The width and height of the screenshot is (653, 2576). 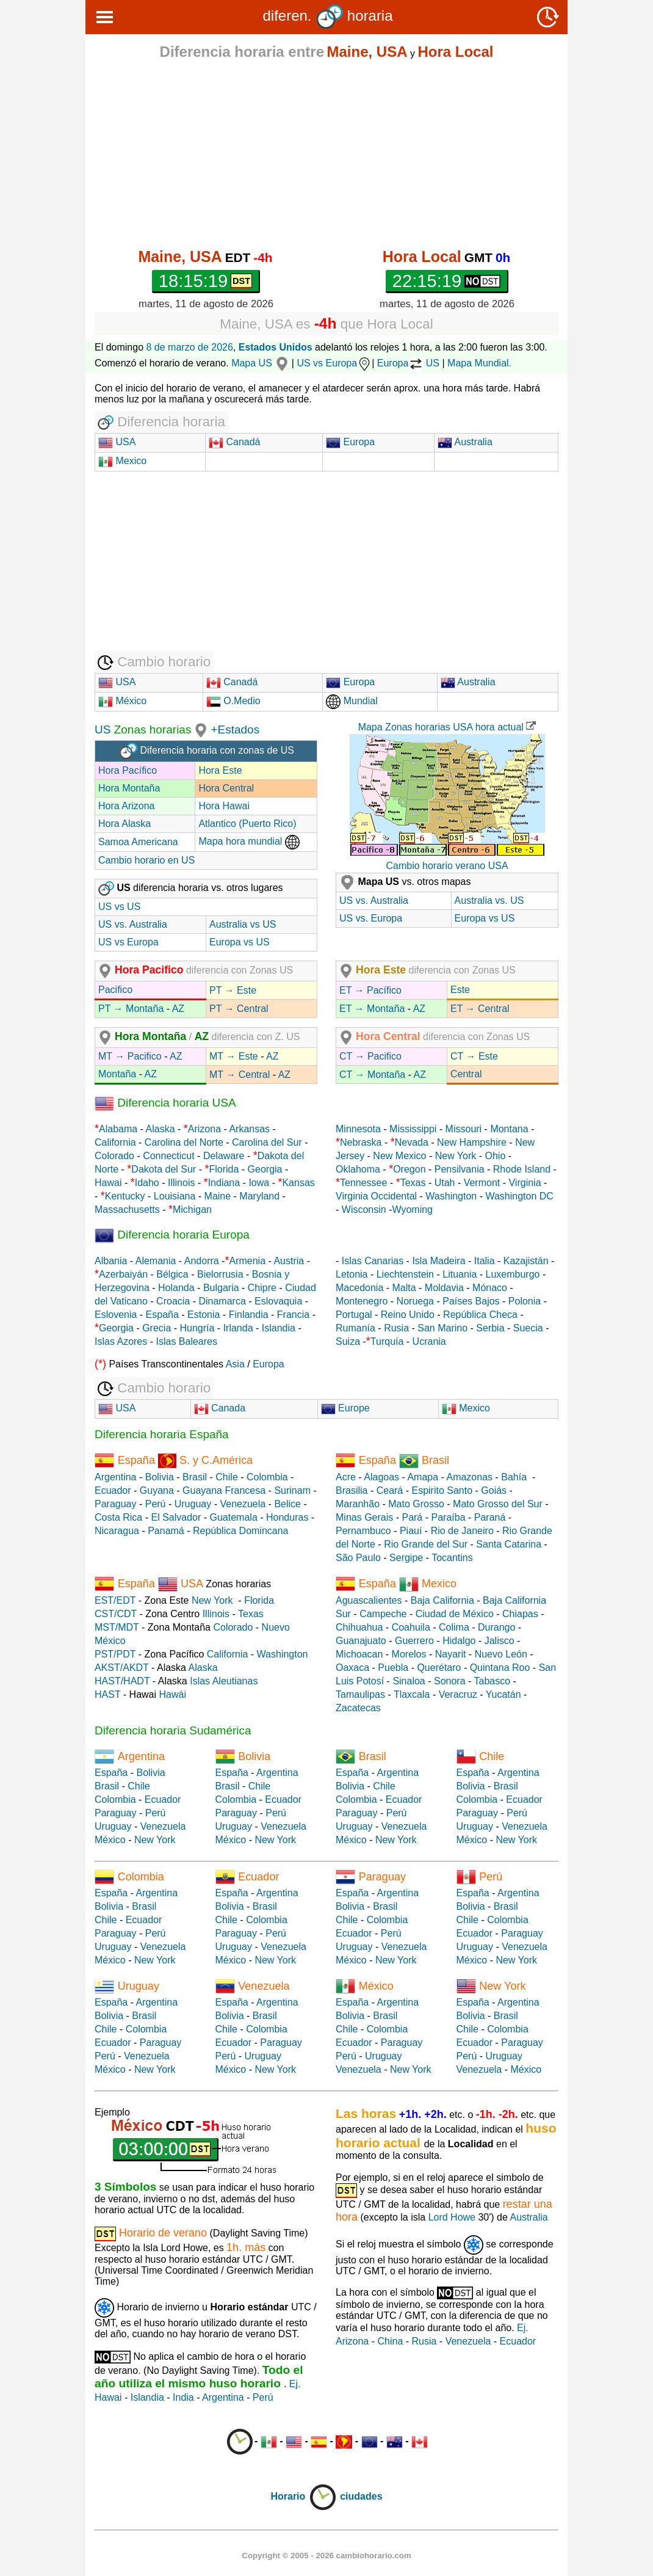 I want to click on India, so click(x=183, y=2397).